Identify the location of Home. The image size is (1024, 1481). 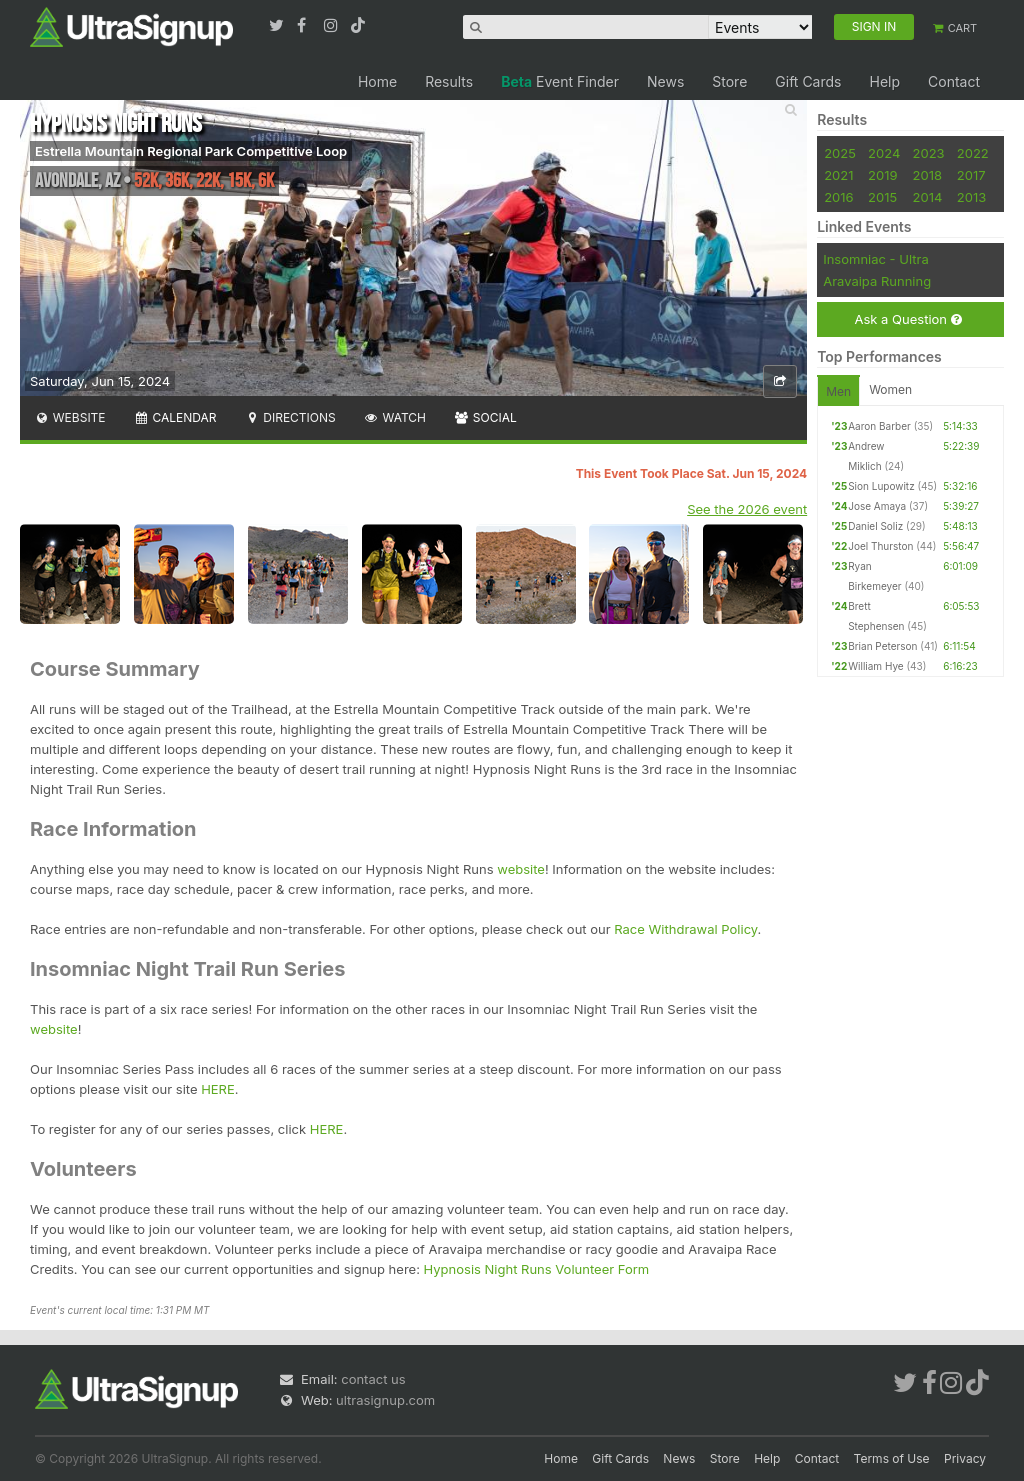
(377, 81).